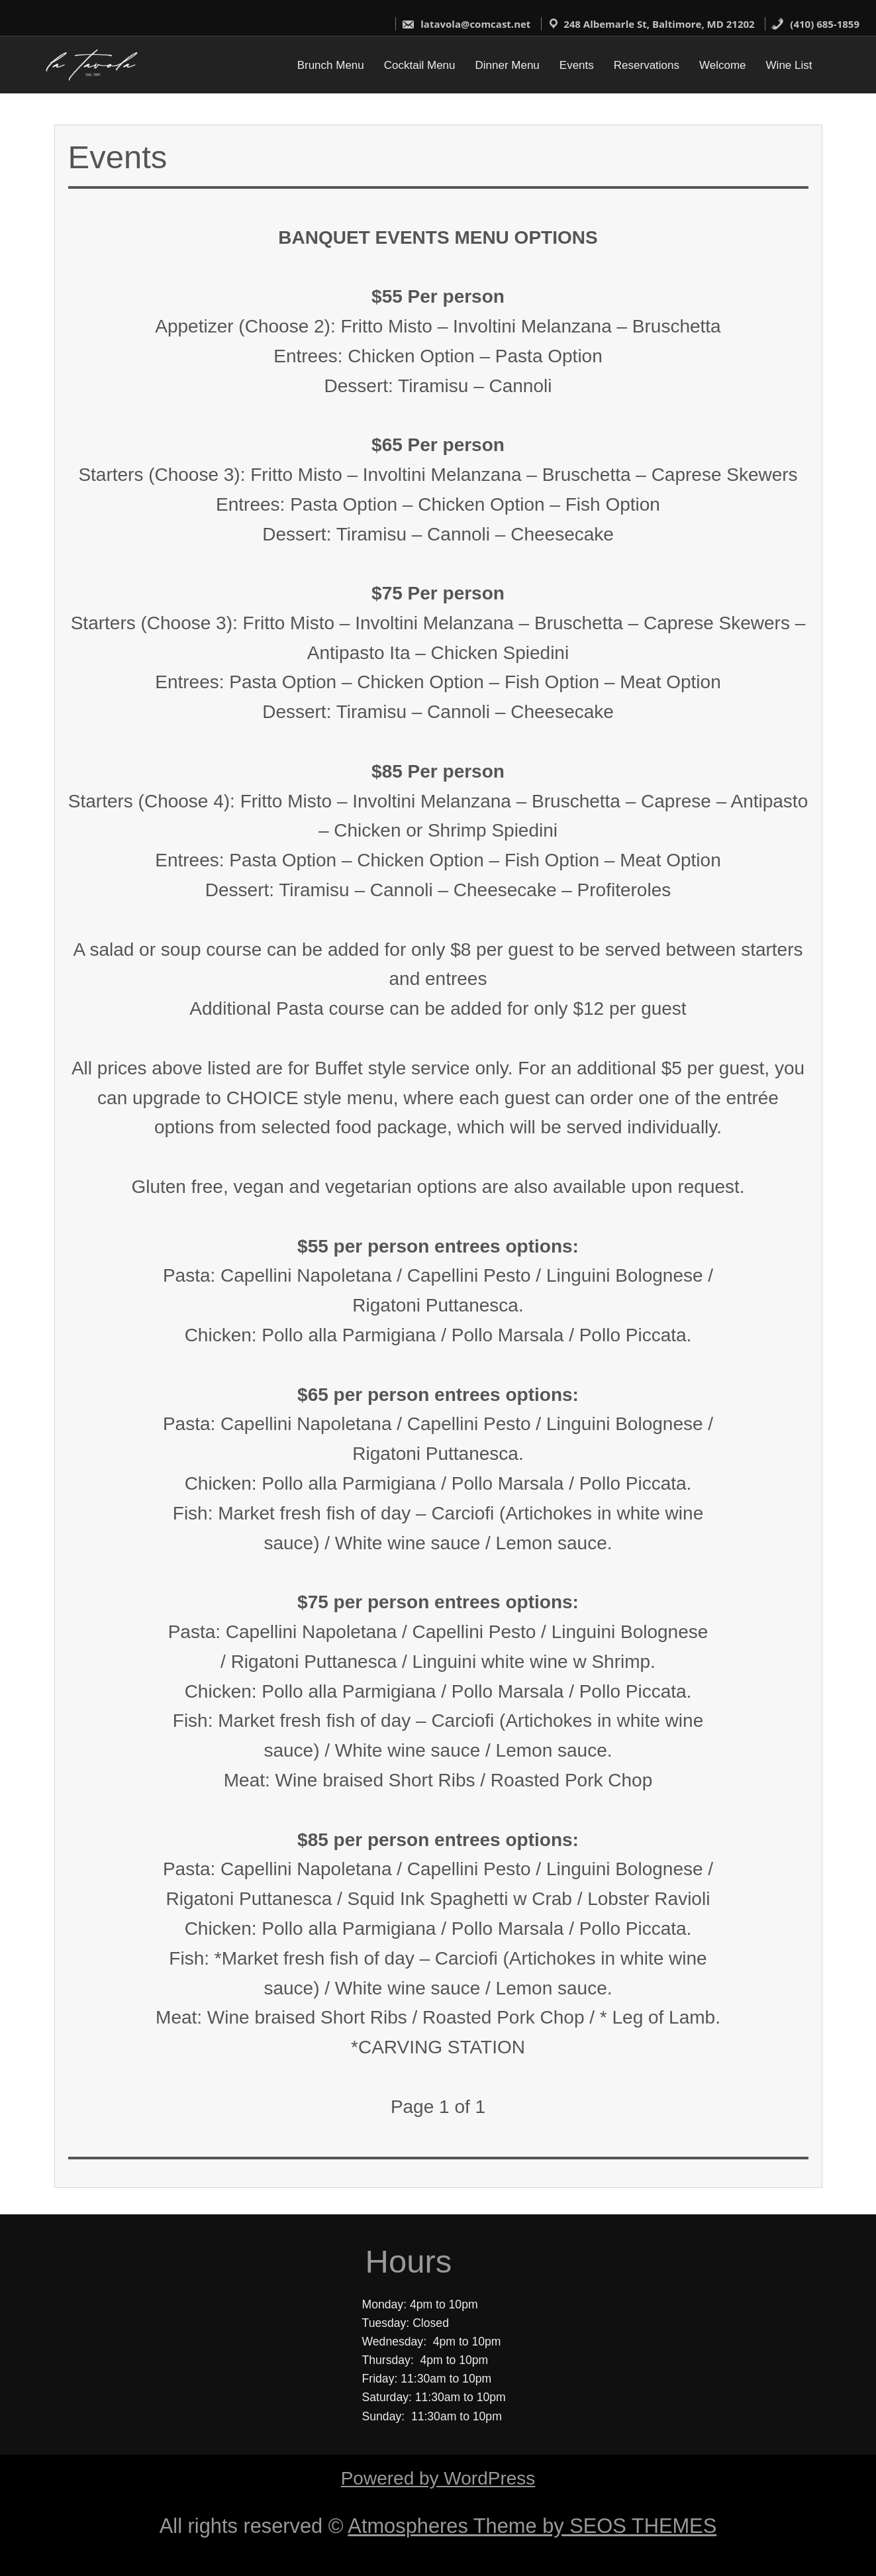 The image size is (876, 2576). I want to click on Reservations, so click(646, 65).